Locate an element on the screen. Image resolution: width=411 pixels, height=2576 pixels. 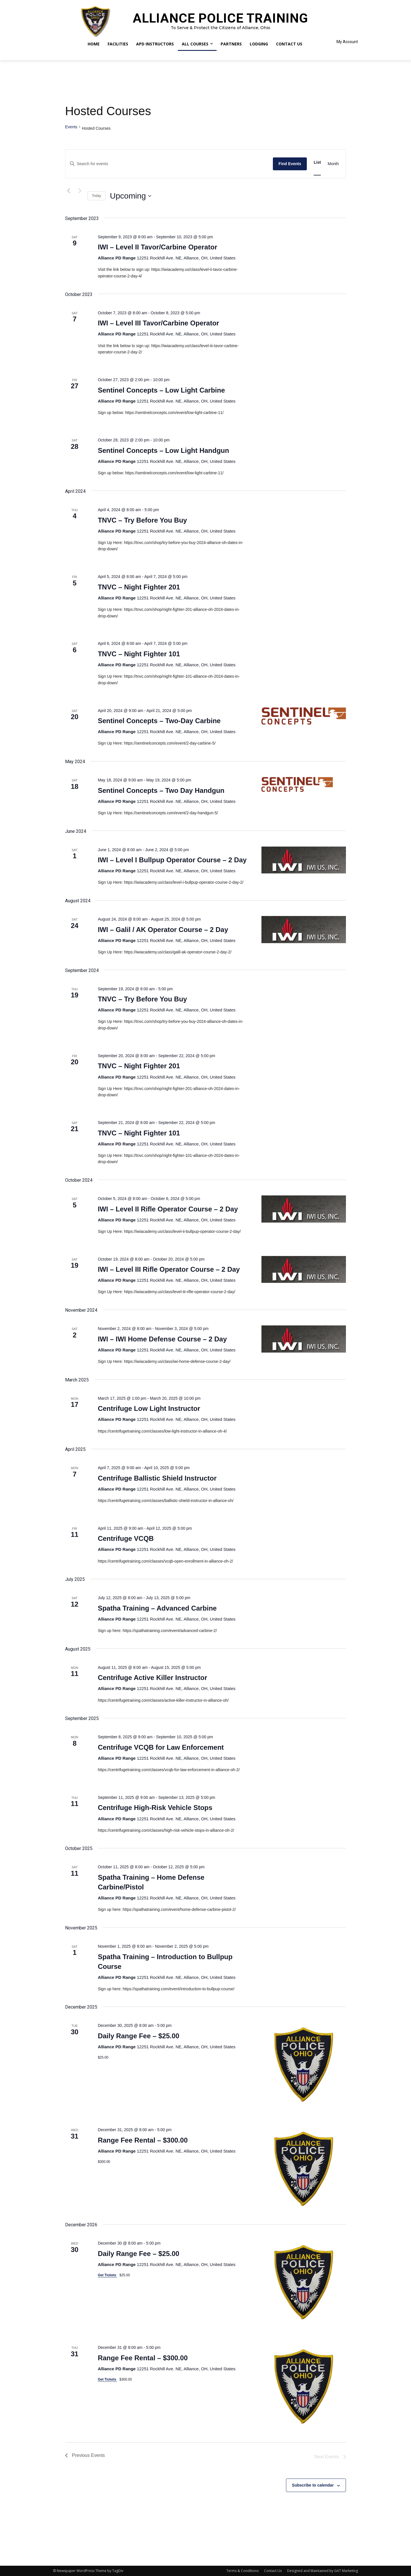
Centrifuge VCQB for Law Enforcement is located at coordinates (161, 1747).